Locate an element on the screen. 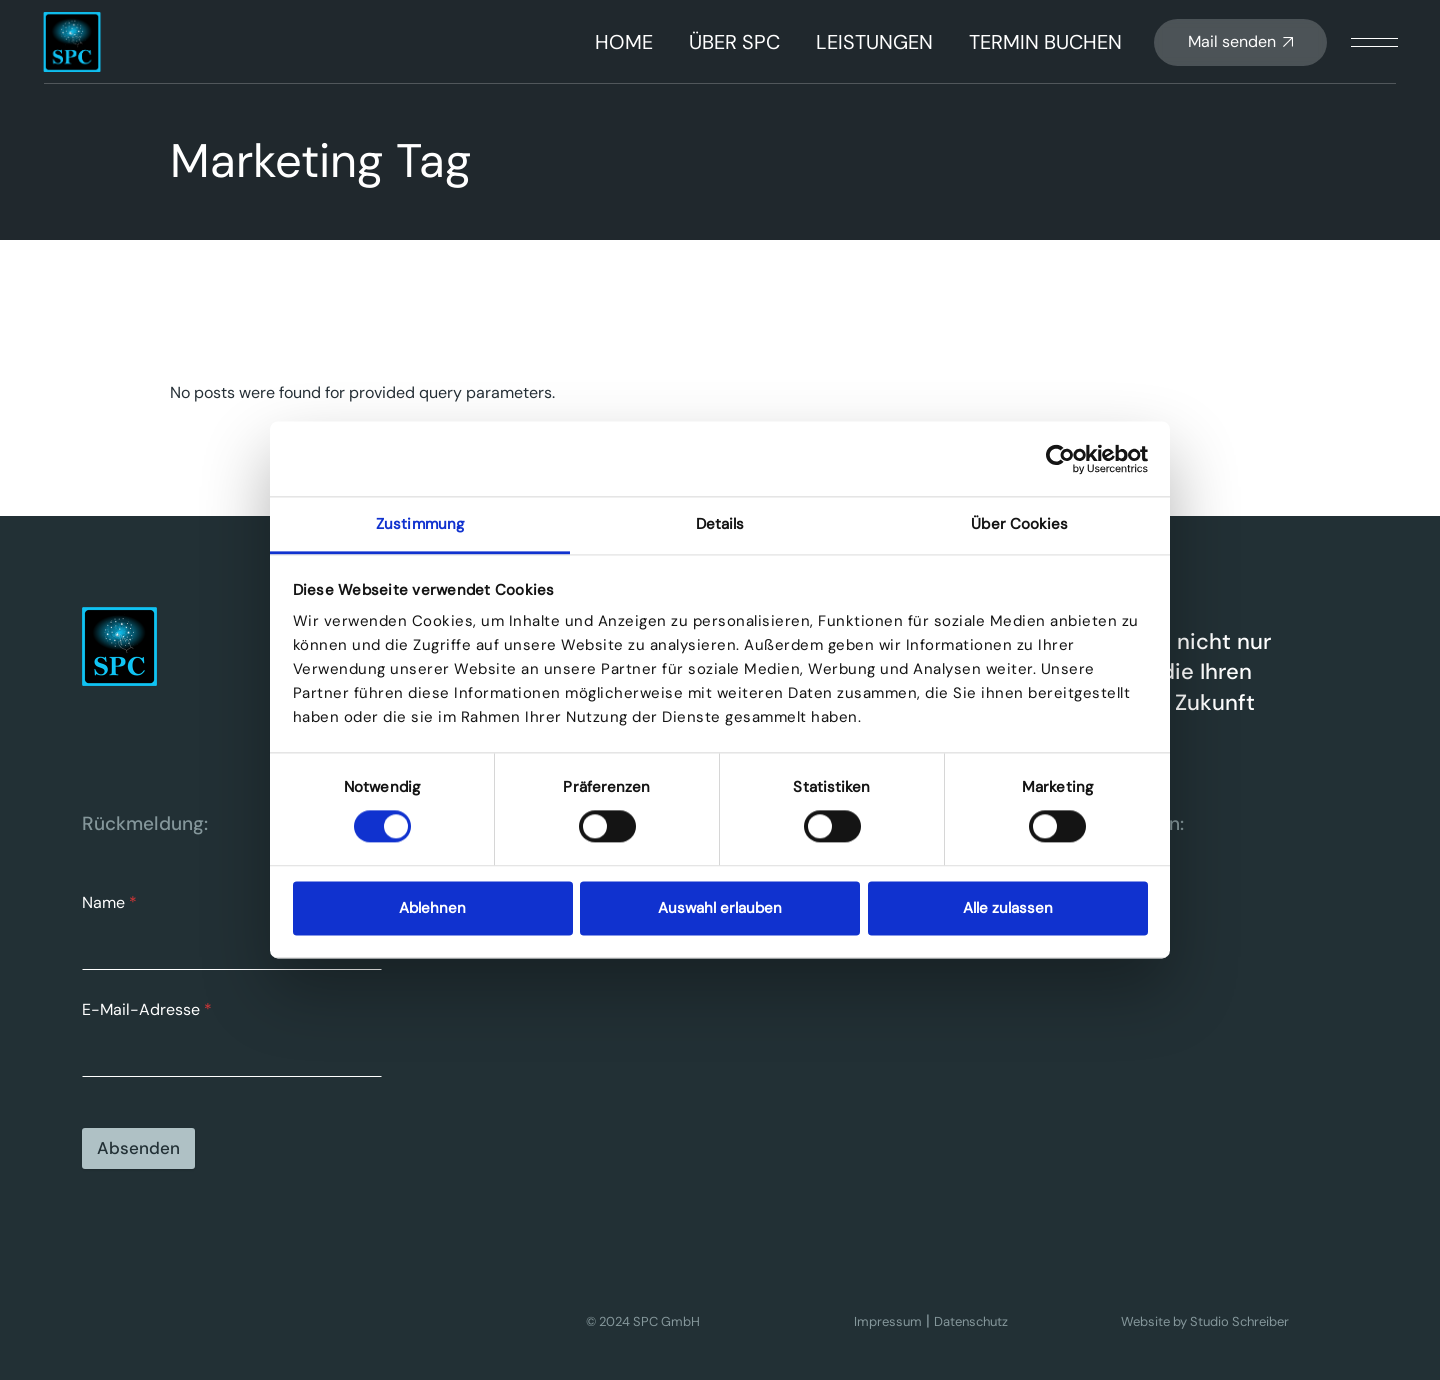  © 2024 SPC GmbH is located at coordinates (643, 1321).